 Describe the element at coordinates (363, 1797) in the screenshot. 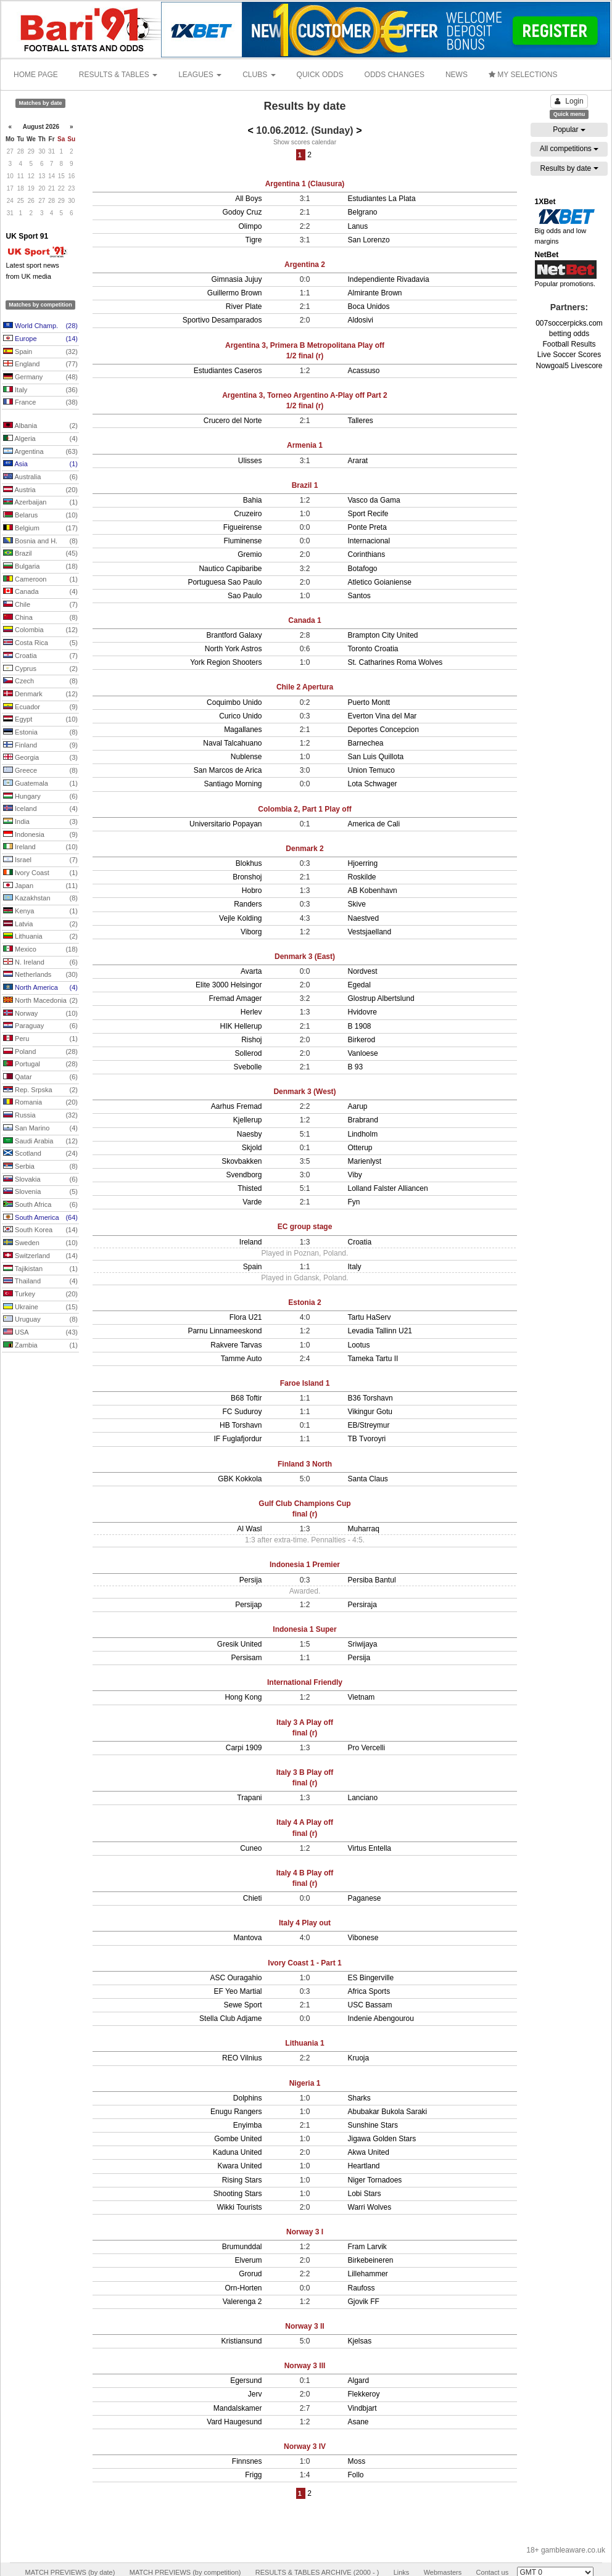

I see `Lanciano` at that location.